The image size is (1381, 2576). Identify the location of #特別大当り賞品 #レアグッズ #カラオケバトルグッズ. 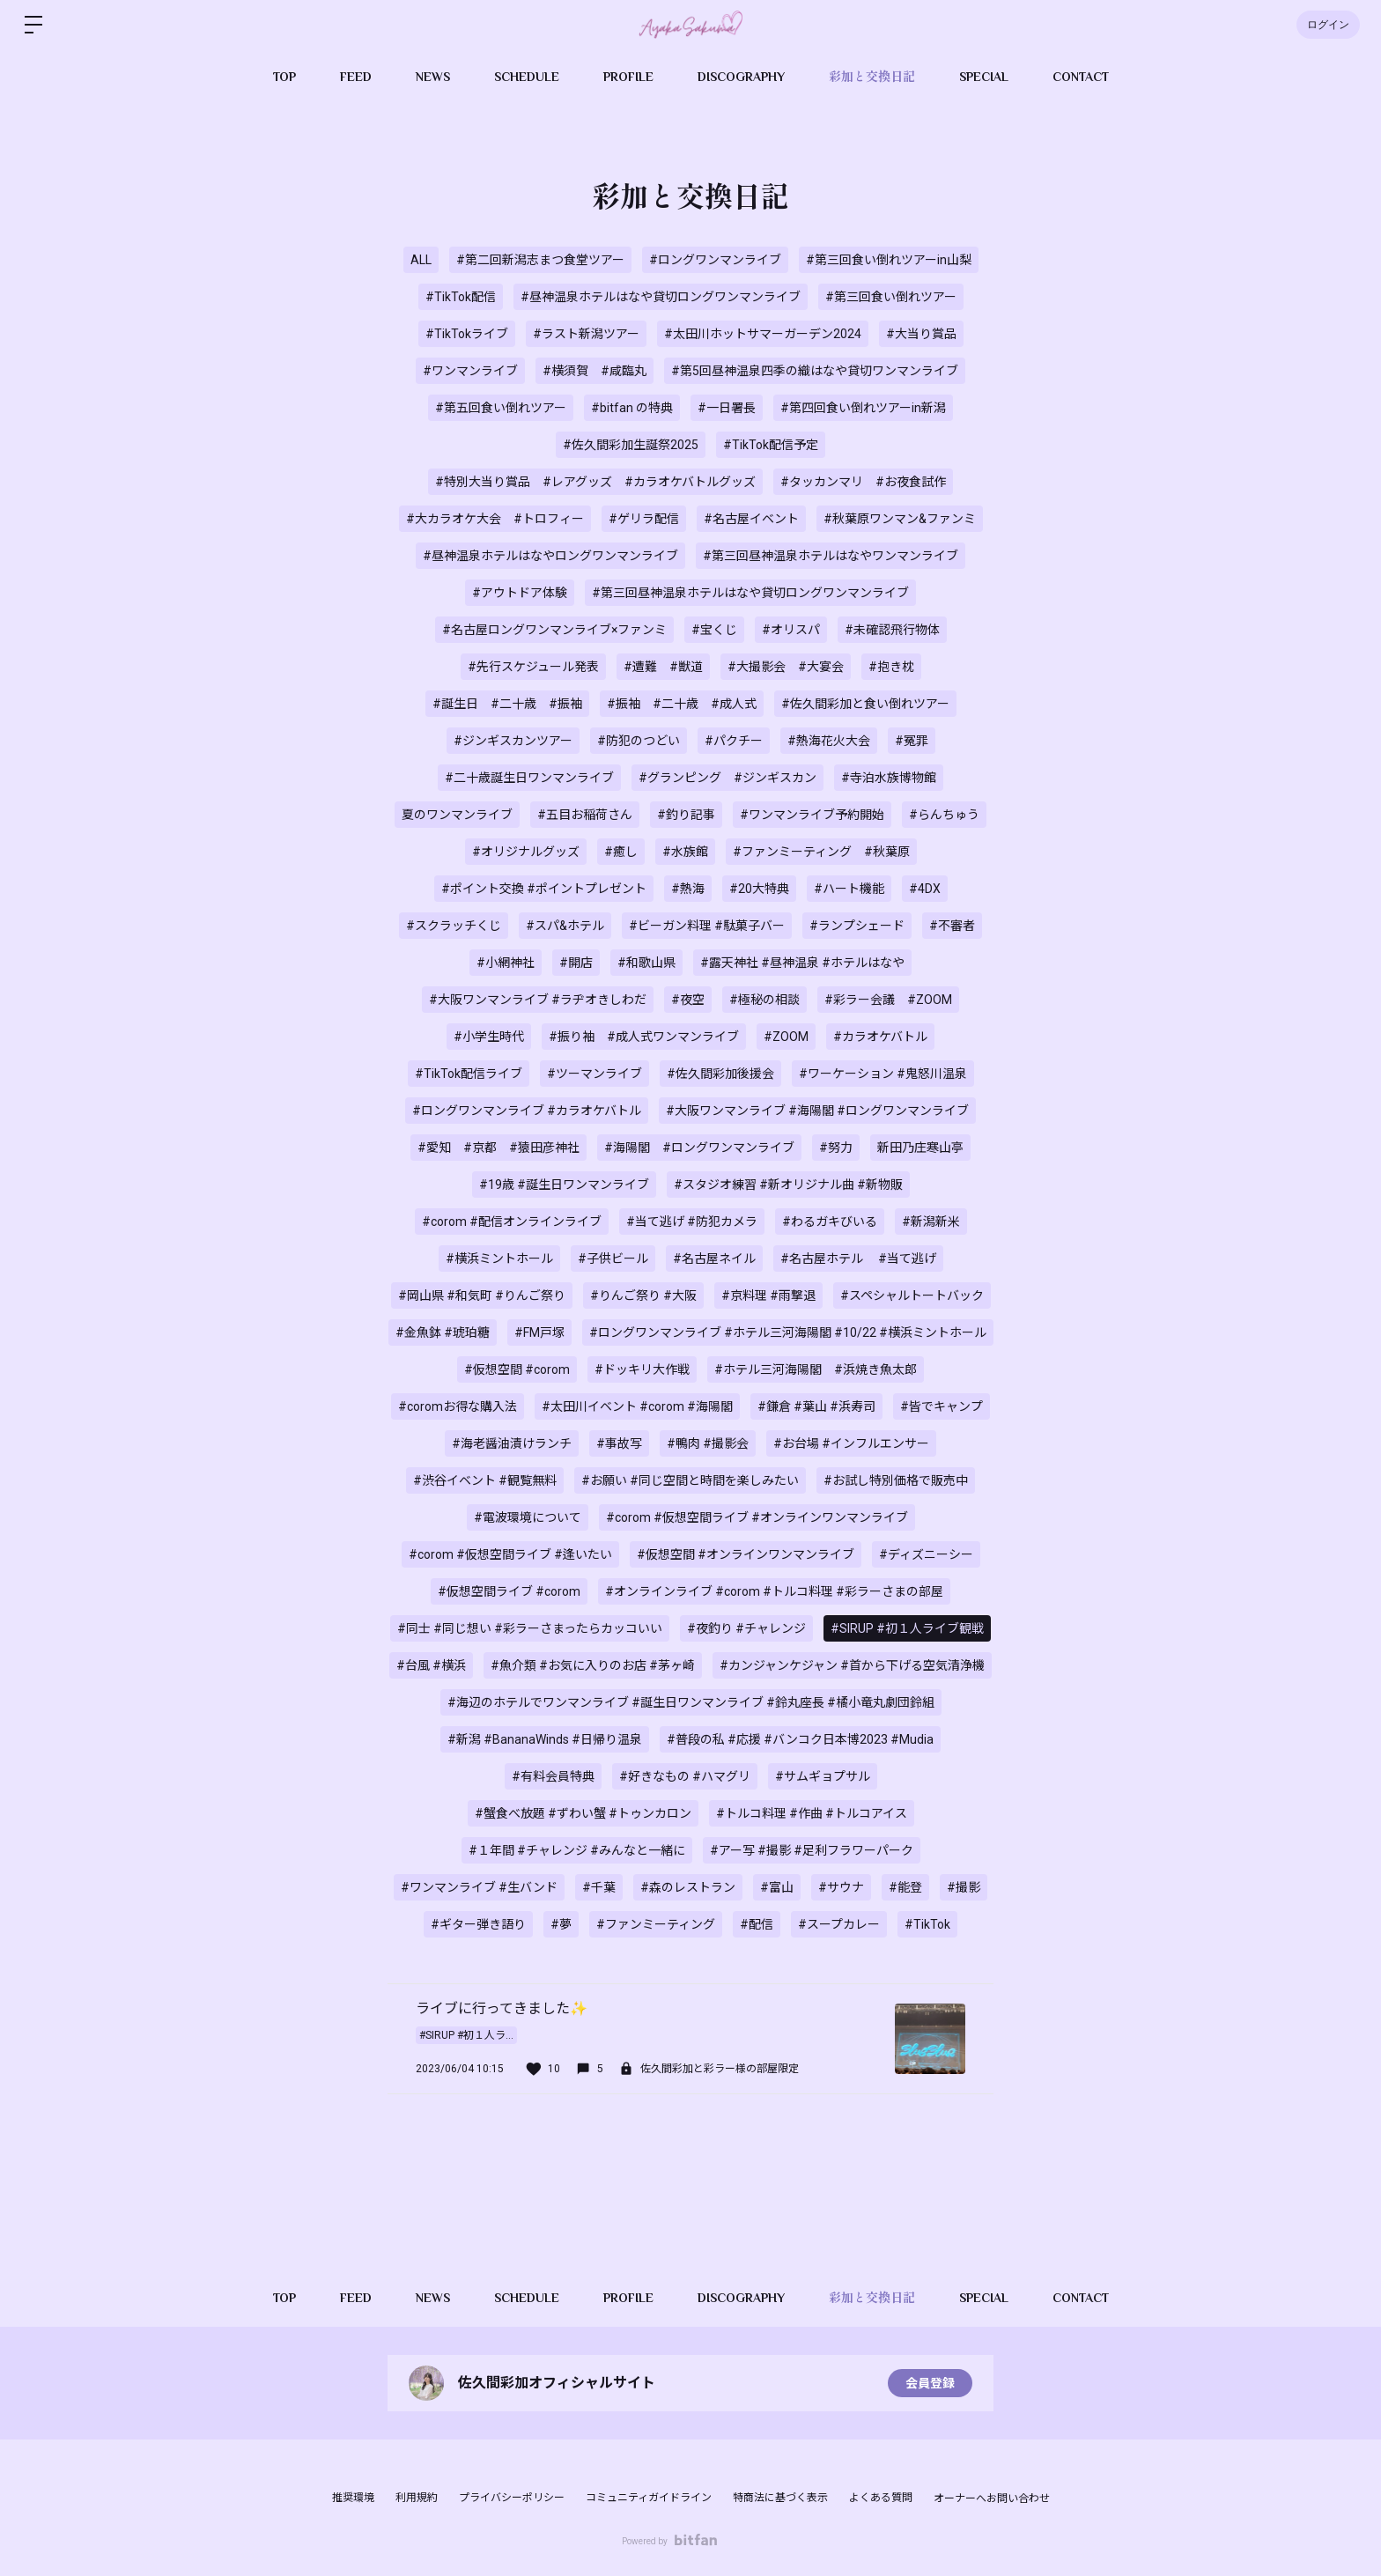
(595, 482).